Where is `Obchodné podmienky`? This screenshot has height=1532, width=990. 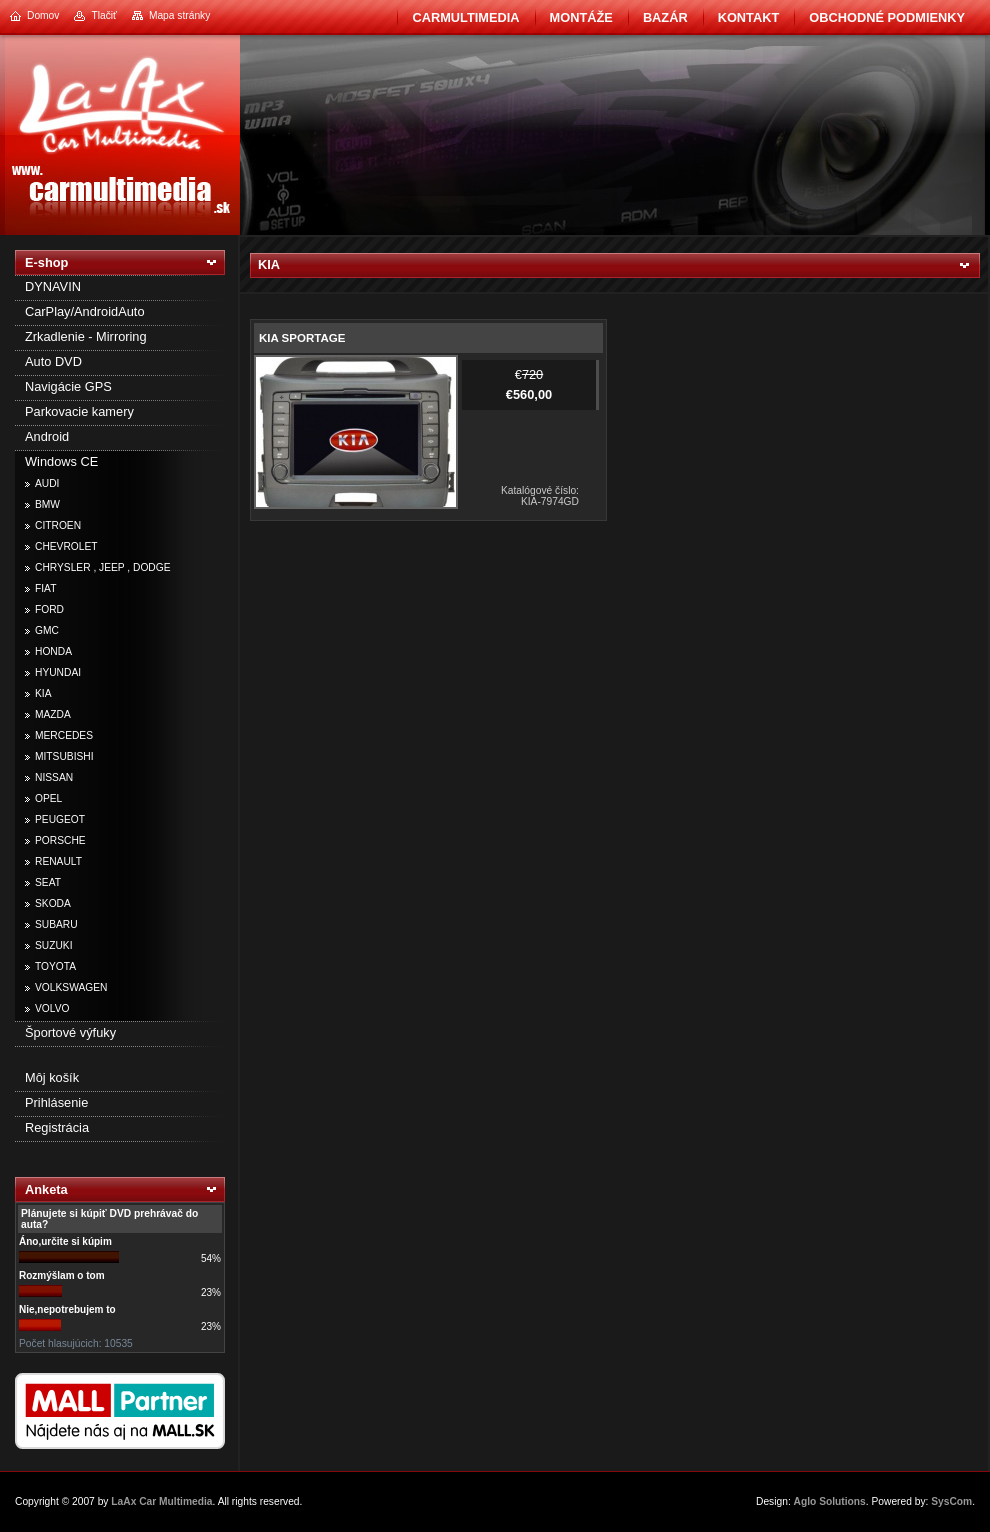
Obchodné podmienky is located at coordinates (887, 17).